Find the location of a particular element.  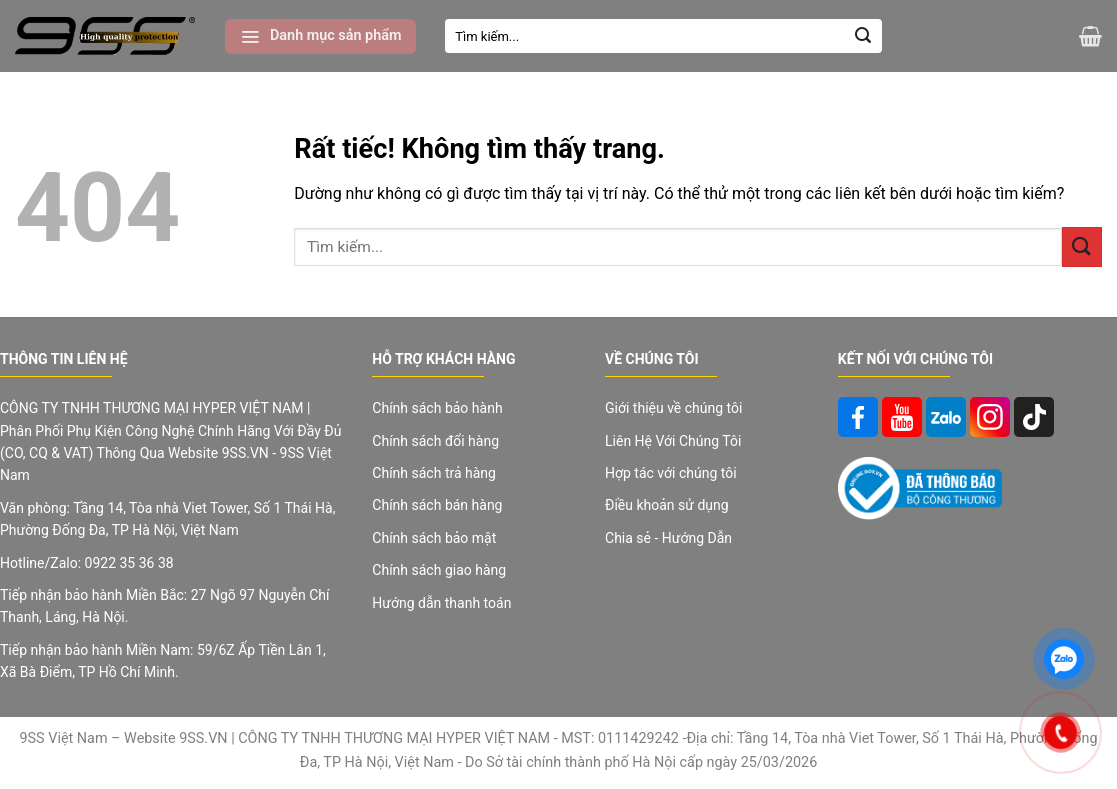

Hướng dẫn thanh toán is located at coordinates (441, 603).